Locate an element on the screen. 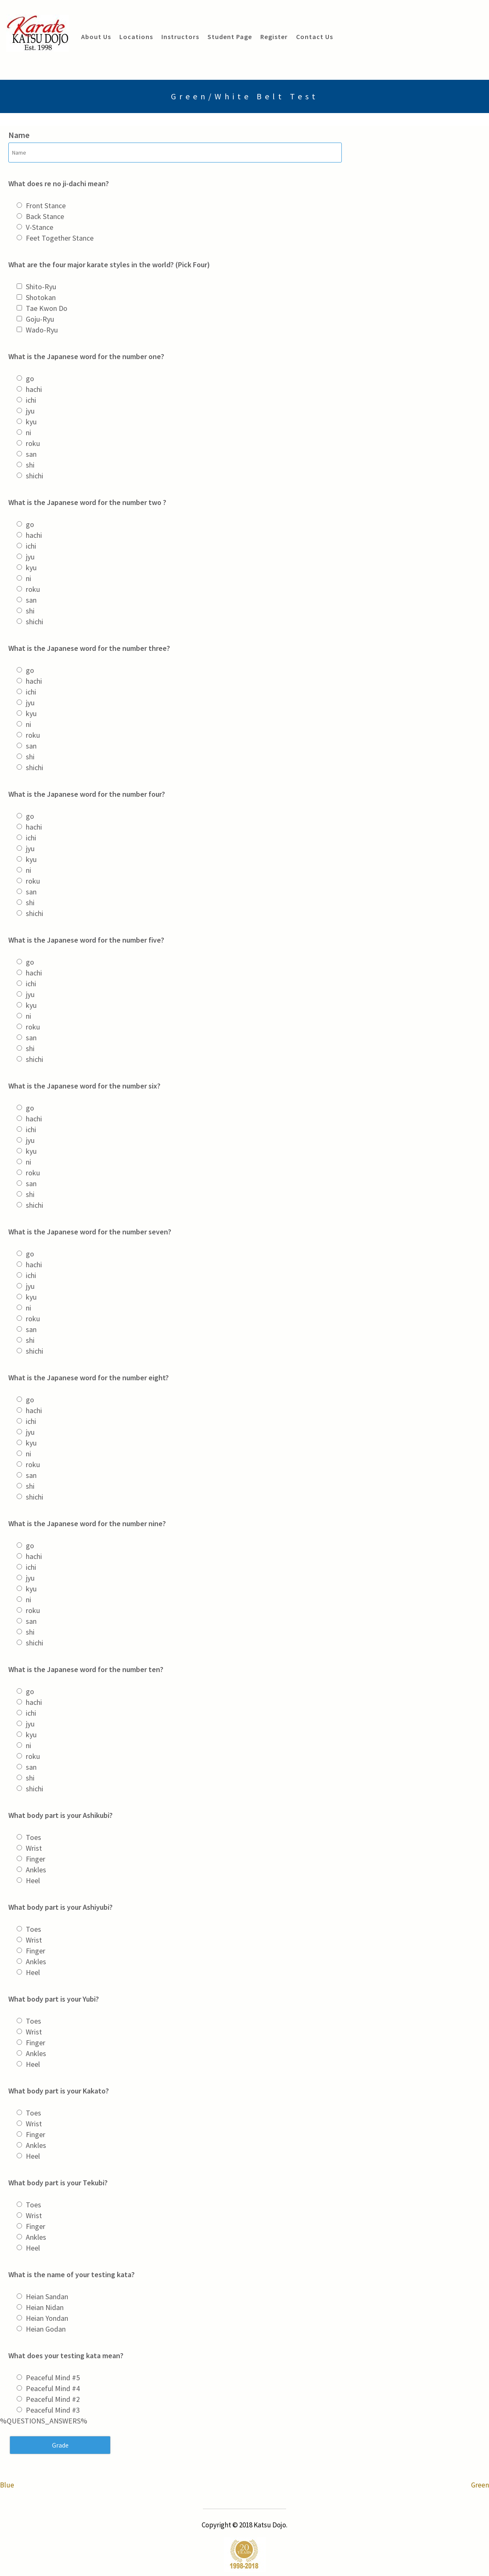 Image resolution: width=489 pixels, height=2576 pixels. go is located at coordinates (30, 378).